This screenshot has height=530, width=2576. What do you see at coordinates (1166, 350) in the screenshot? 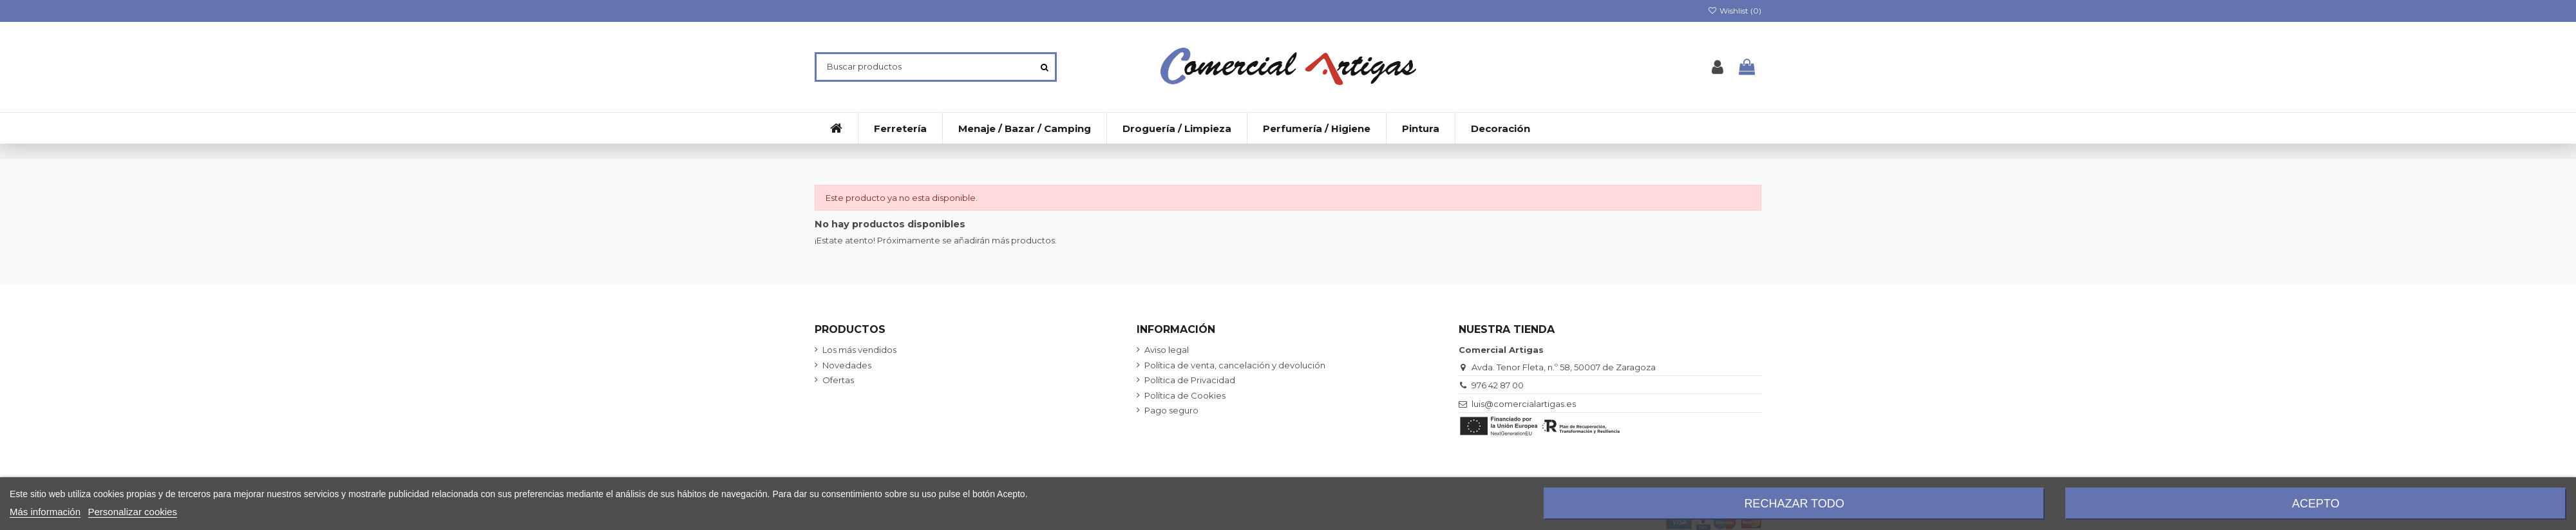
I see `Aviso legal` at bounding box center [1166, 350].